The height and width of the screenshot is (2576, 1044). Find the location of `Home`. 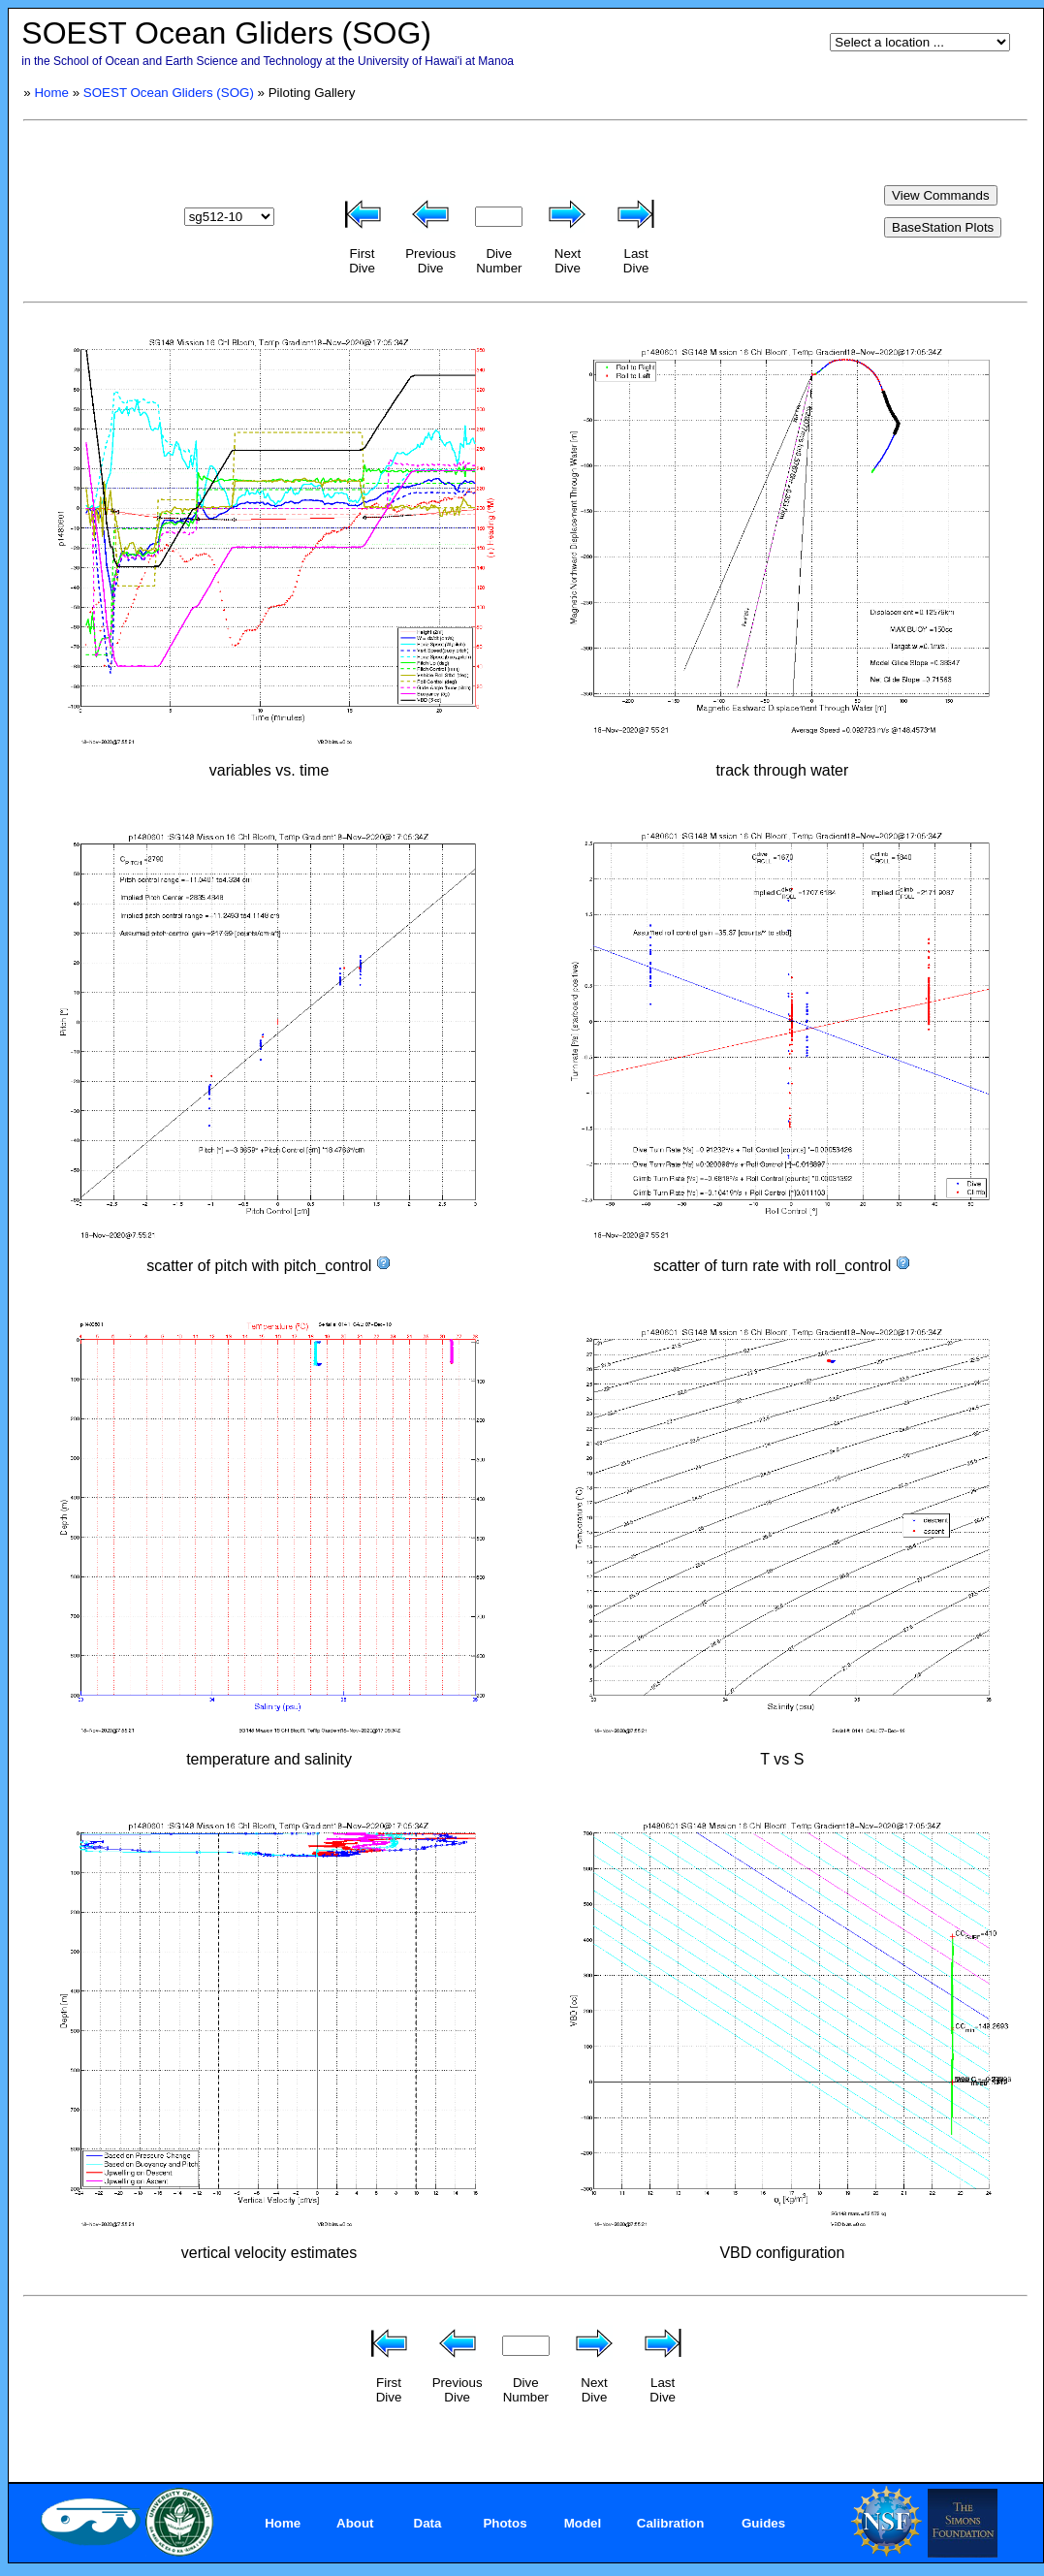

Home is located at coordinates (51, 92).